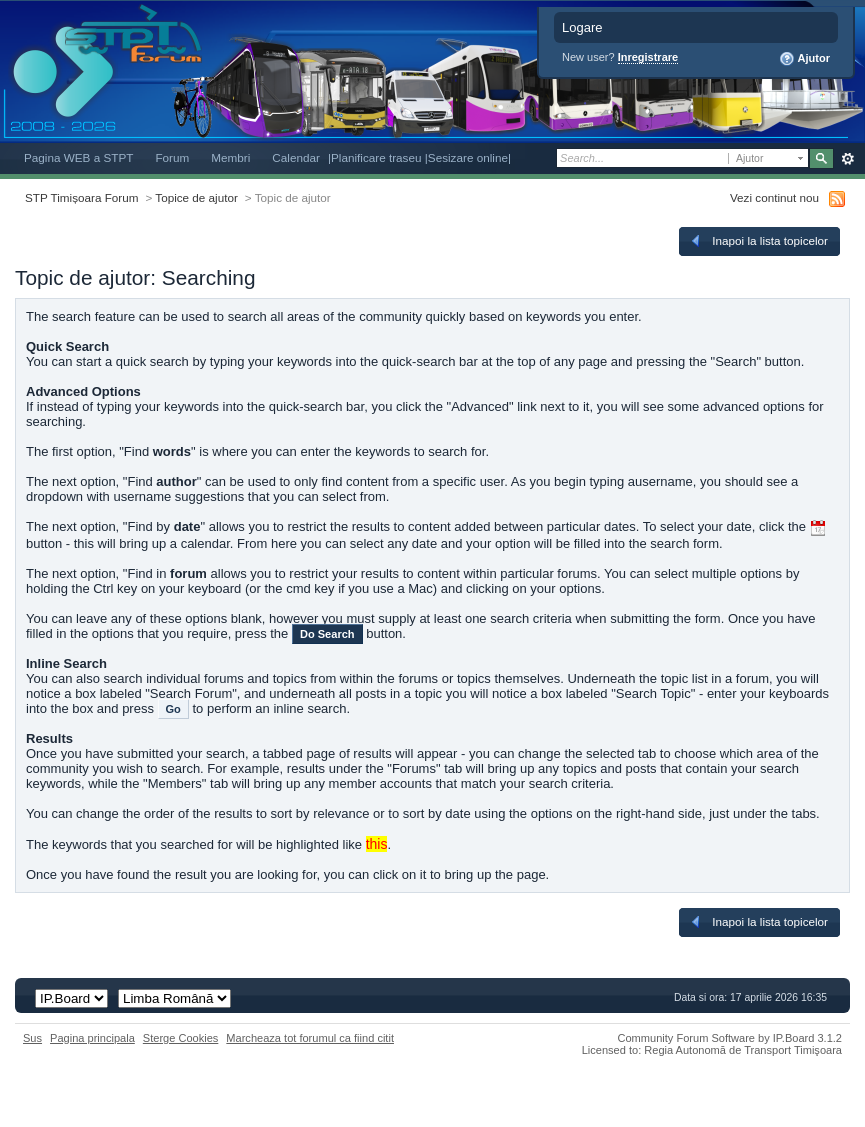 The image size is (865, 1127). I want to click on Sterge Cookies, so click(181, 1038).